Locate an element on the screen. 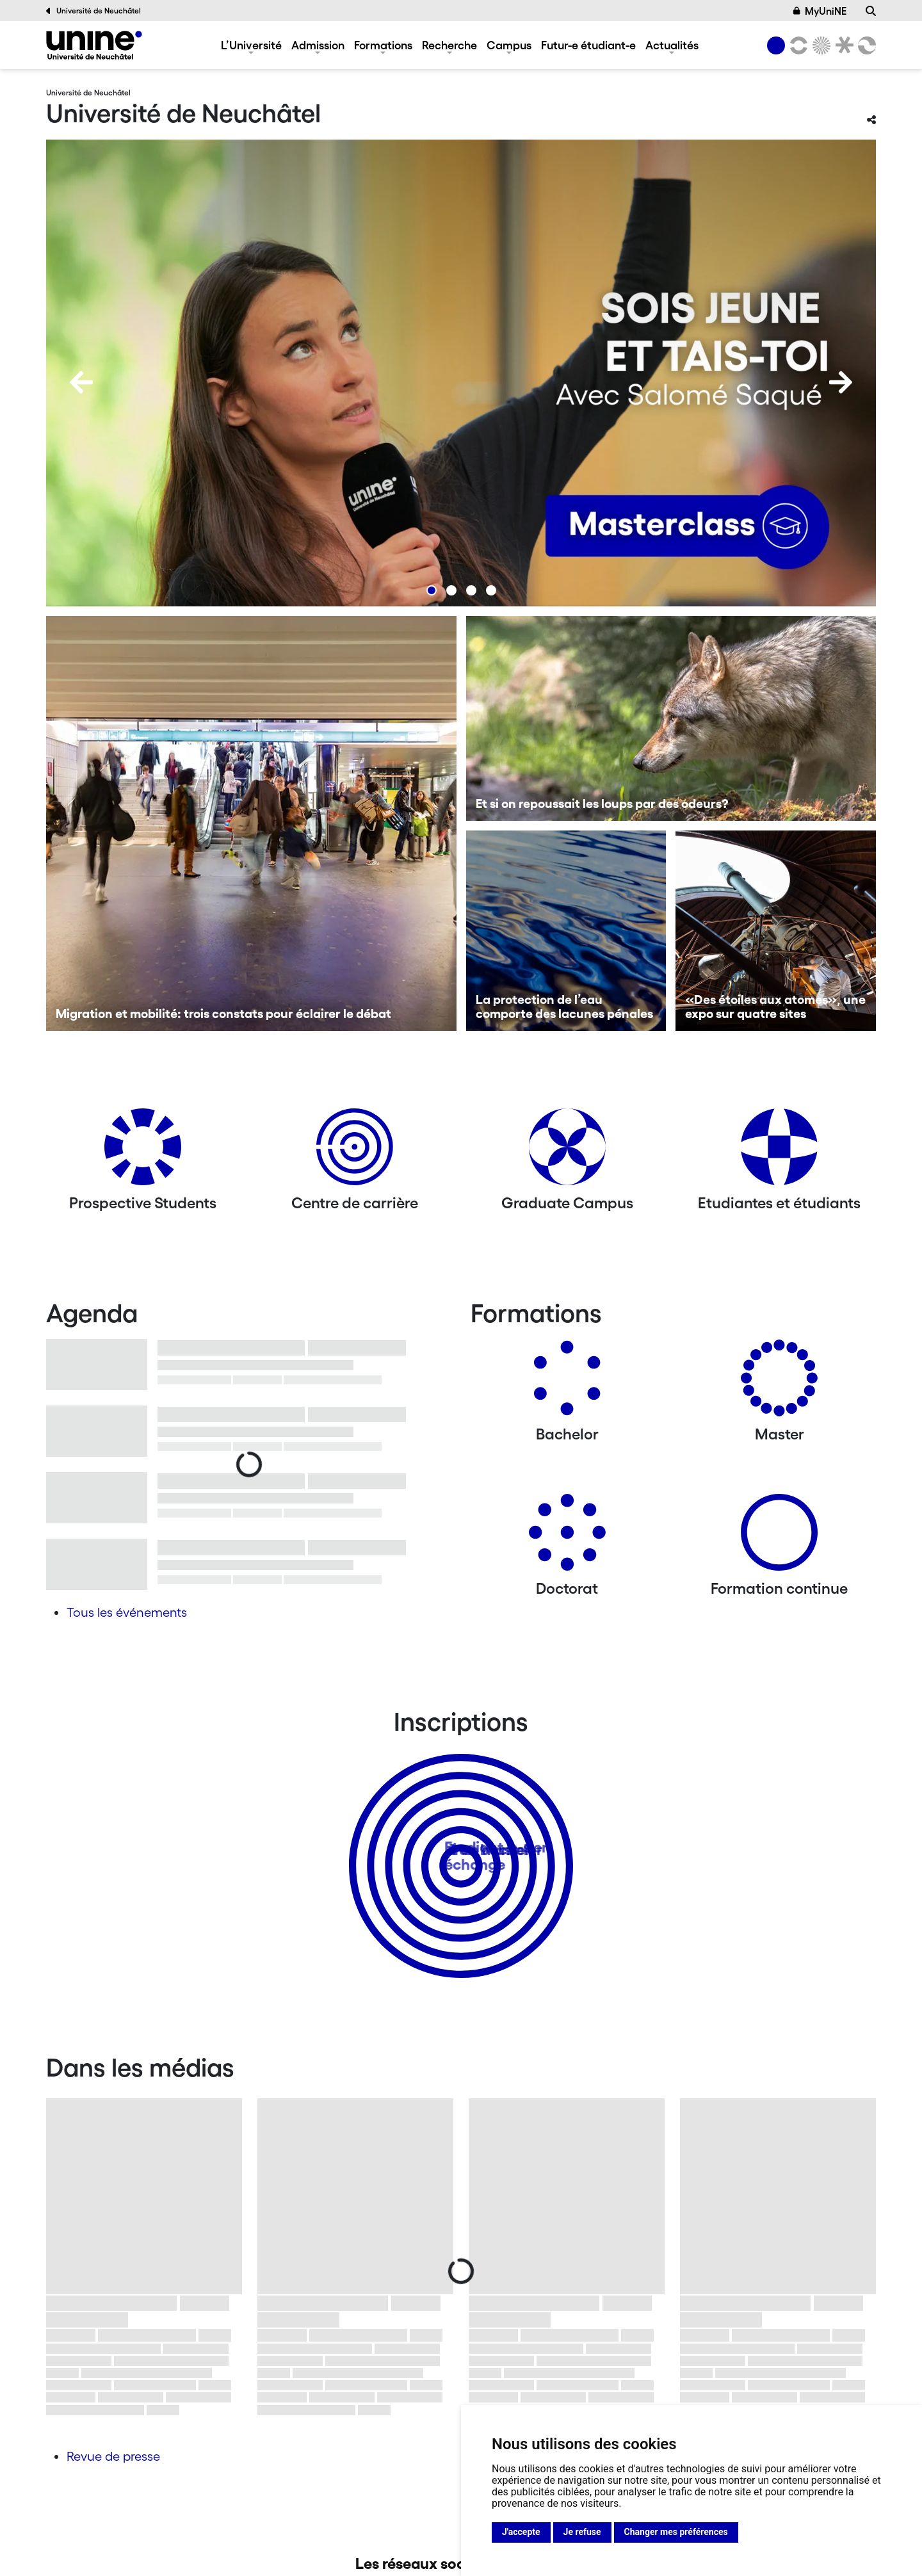 This screenshot has width=922, height=2576. Campus is located at coordinates (509, 44).